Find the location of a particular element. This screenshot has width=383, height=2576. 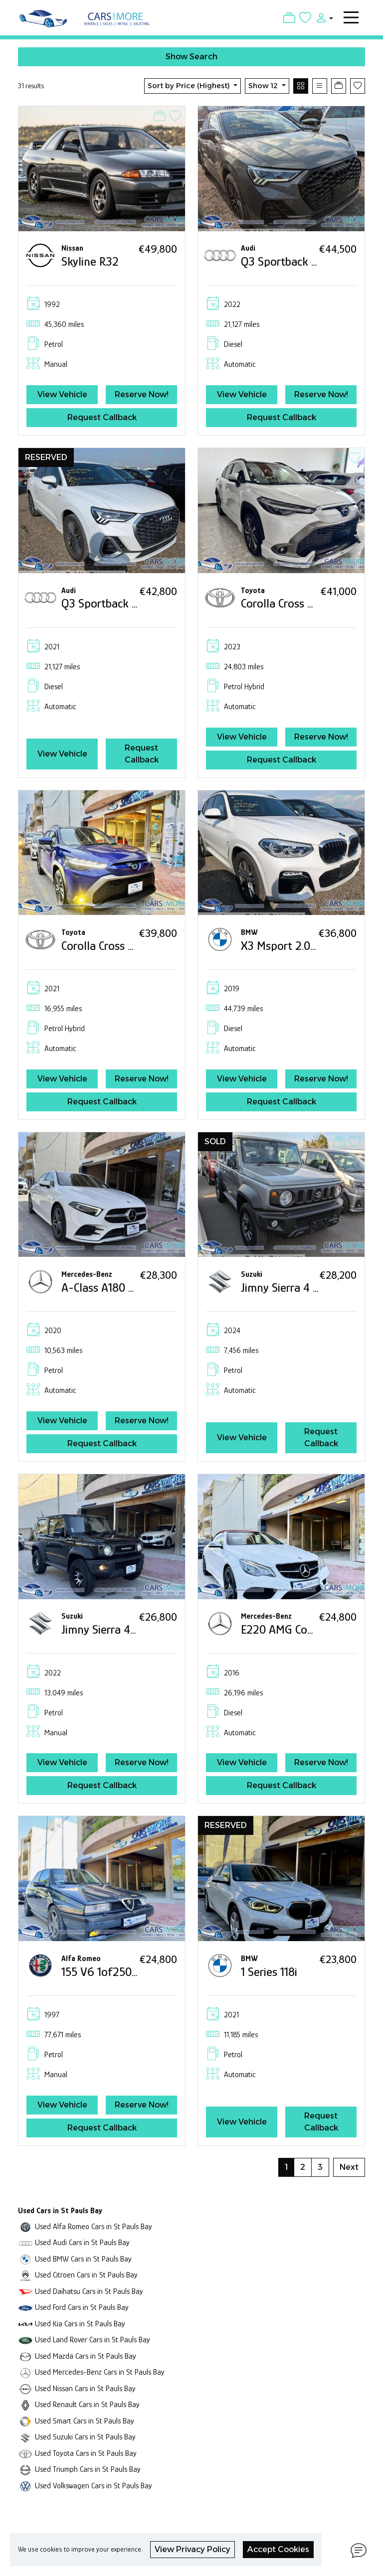

Used Toyota Cars in St Pauls Bay is located at coordinates (86, 2453).